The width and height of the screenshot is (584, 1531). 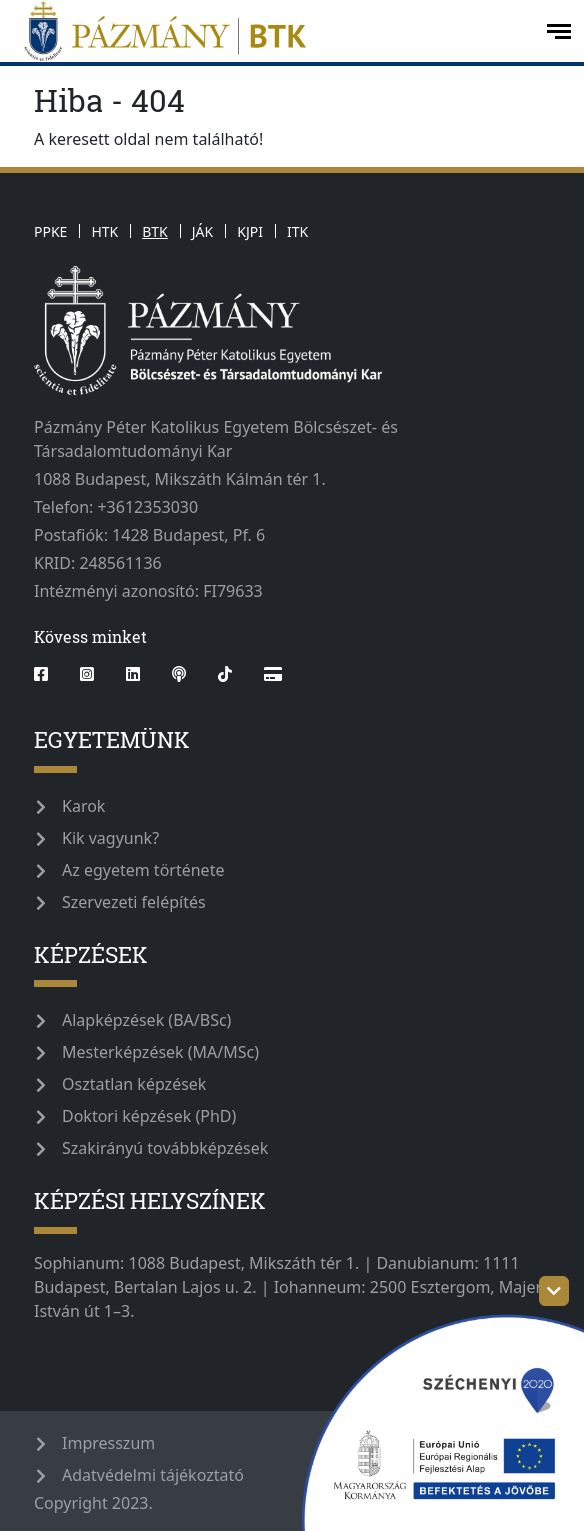 What do you see at coordinates (104, 231) in the screenshot?
I see `HTK` at bounding box center [104, 231].